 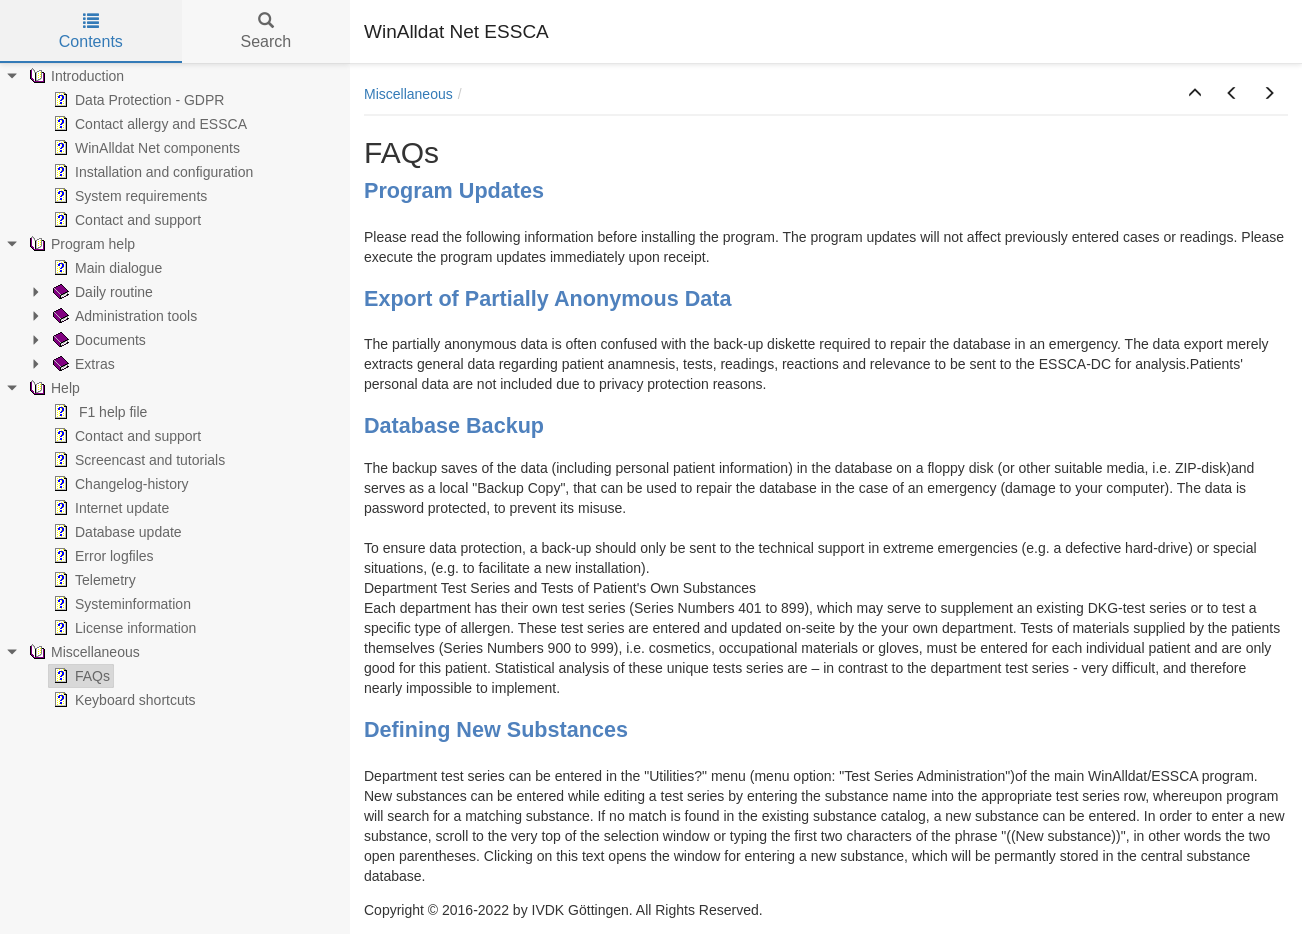 I want to click on Daily routine [treeitem], so click(x=101, y=292).